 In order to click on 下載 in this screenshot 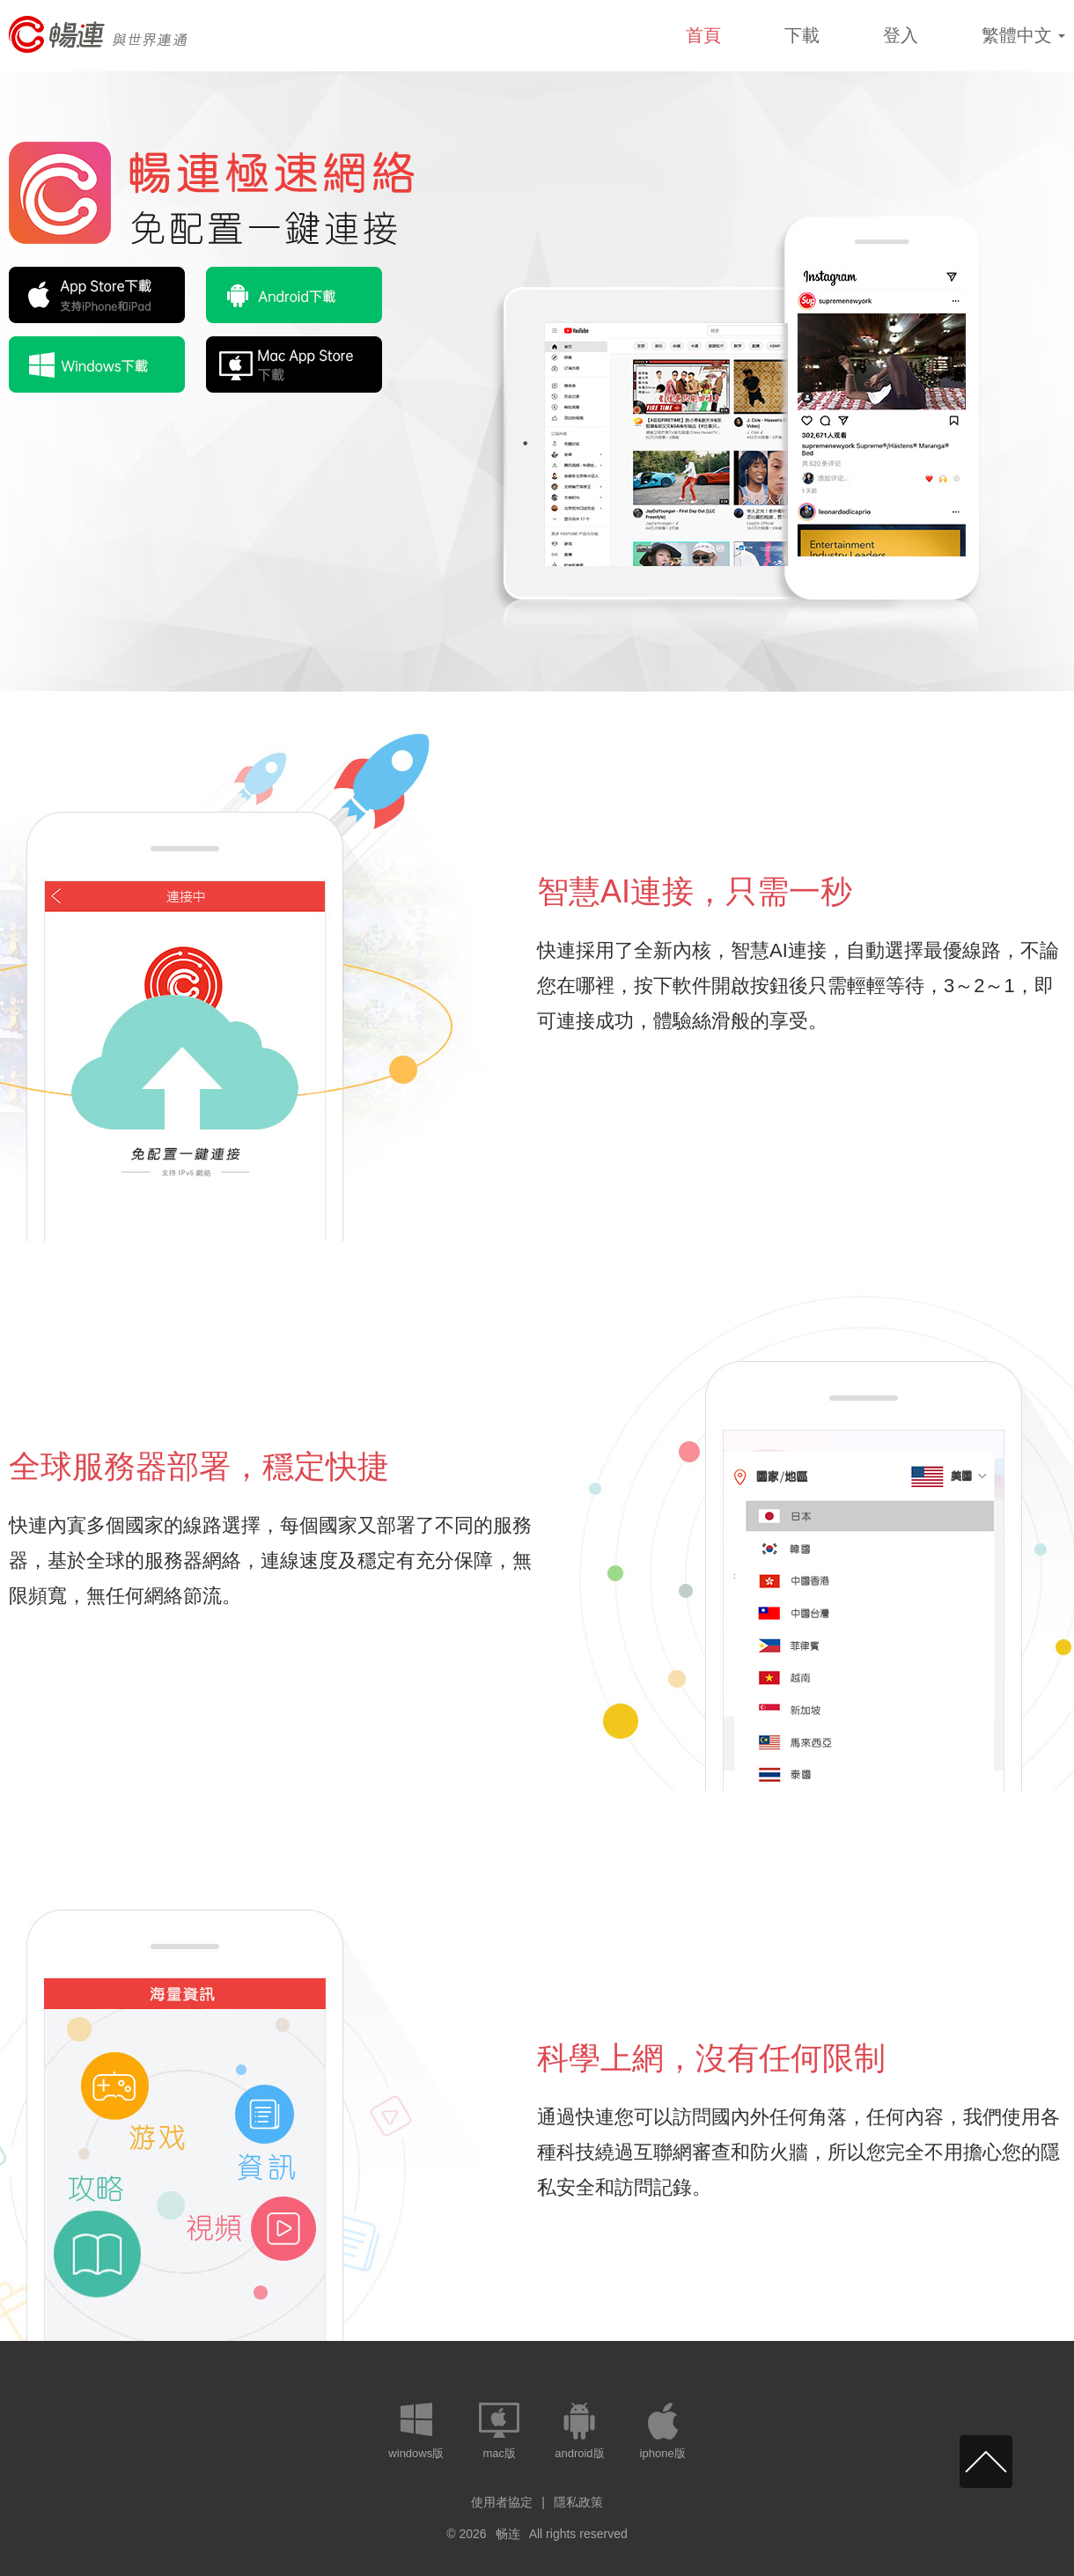, I will do `click(802, 35)`.